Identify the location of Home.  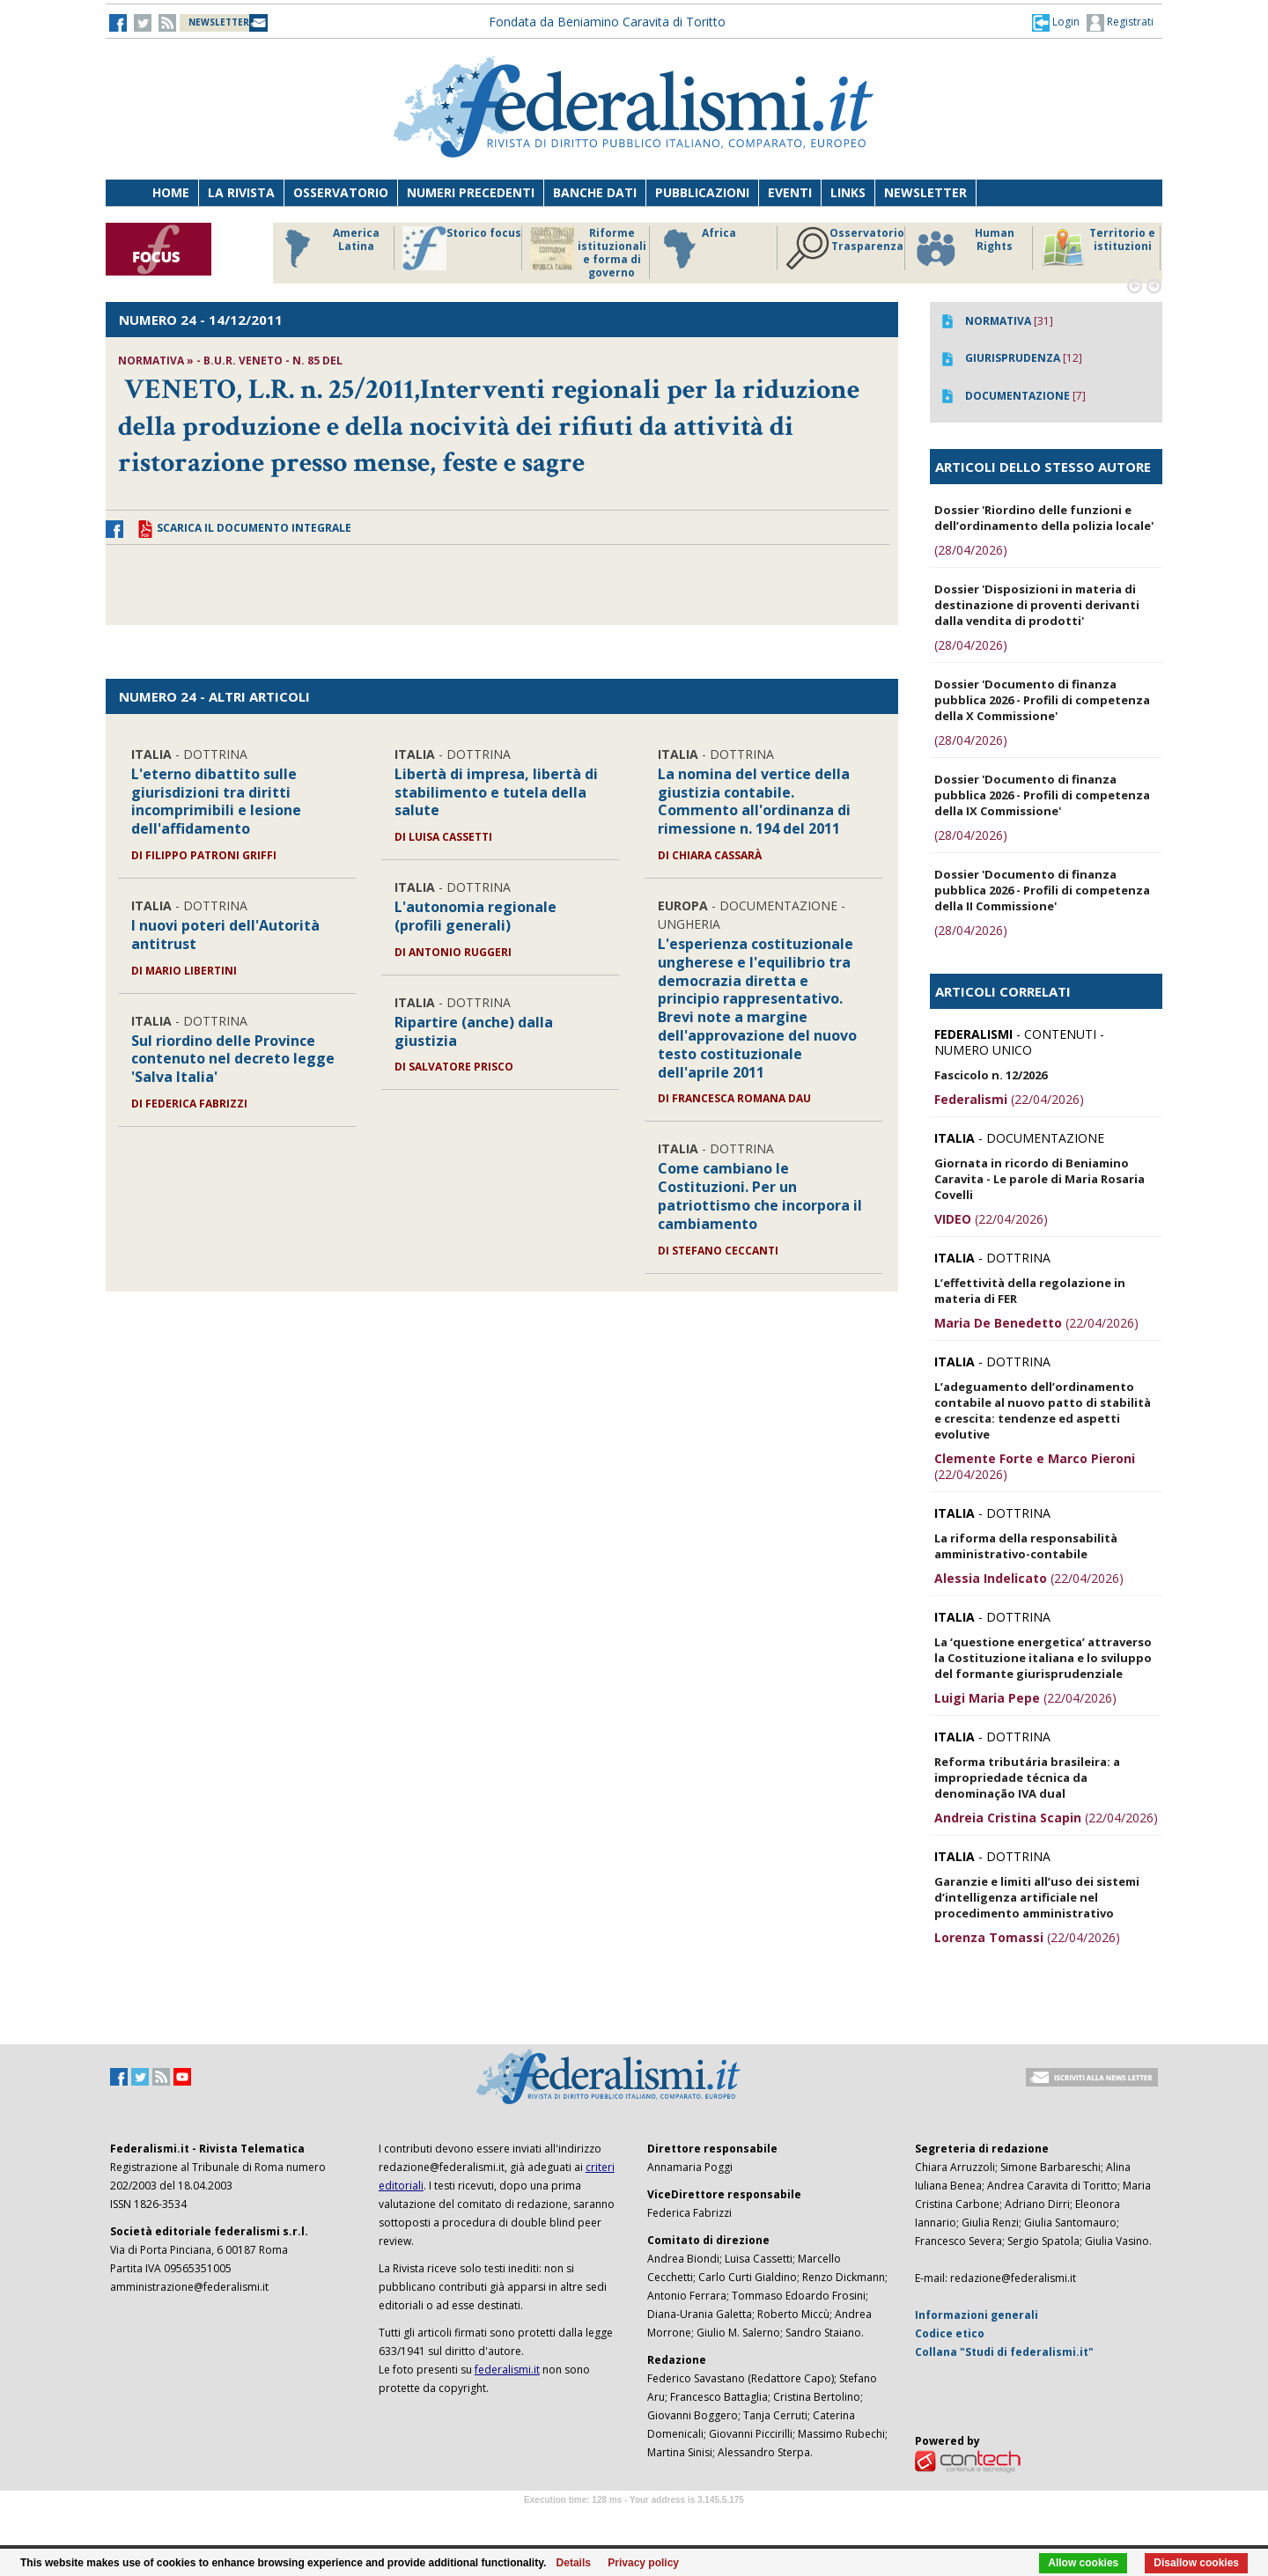
(170, 192).